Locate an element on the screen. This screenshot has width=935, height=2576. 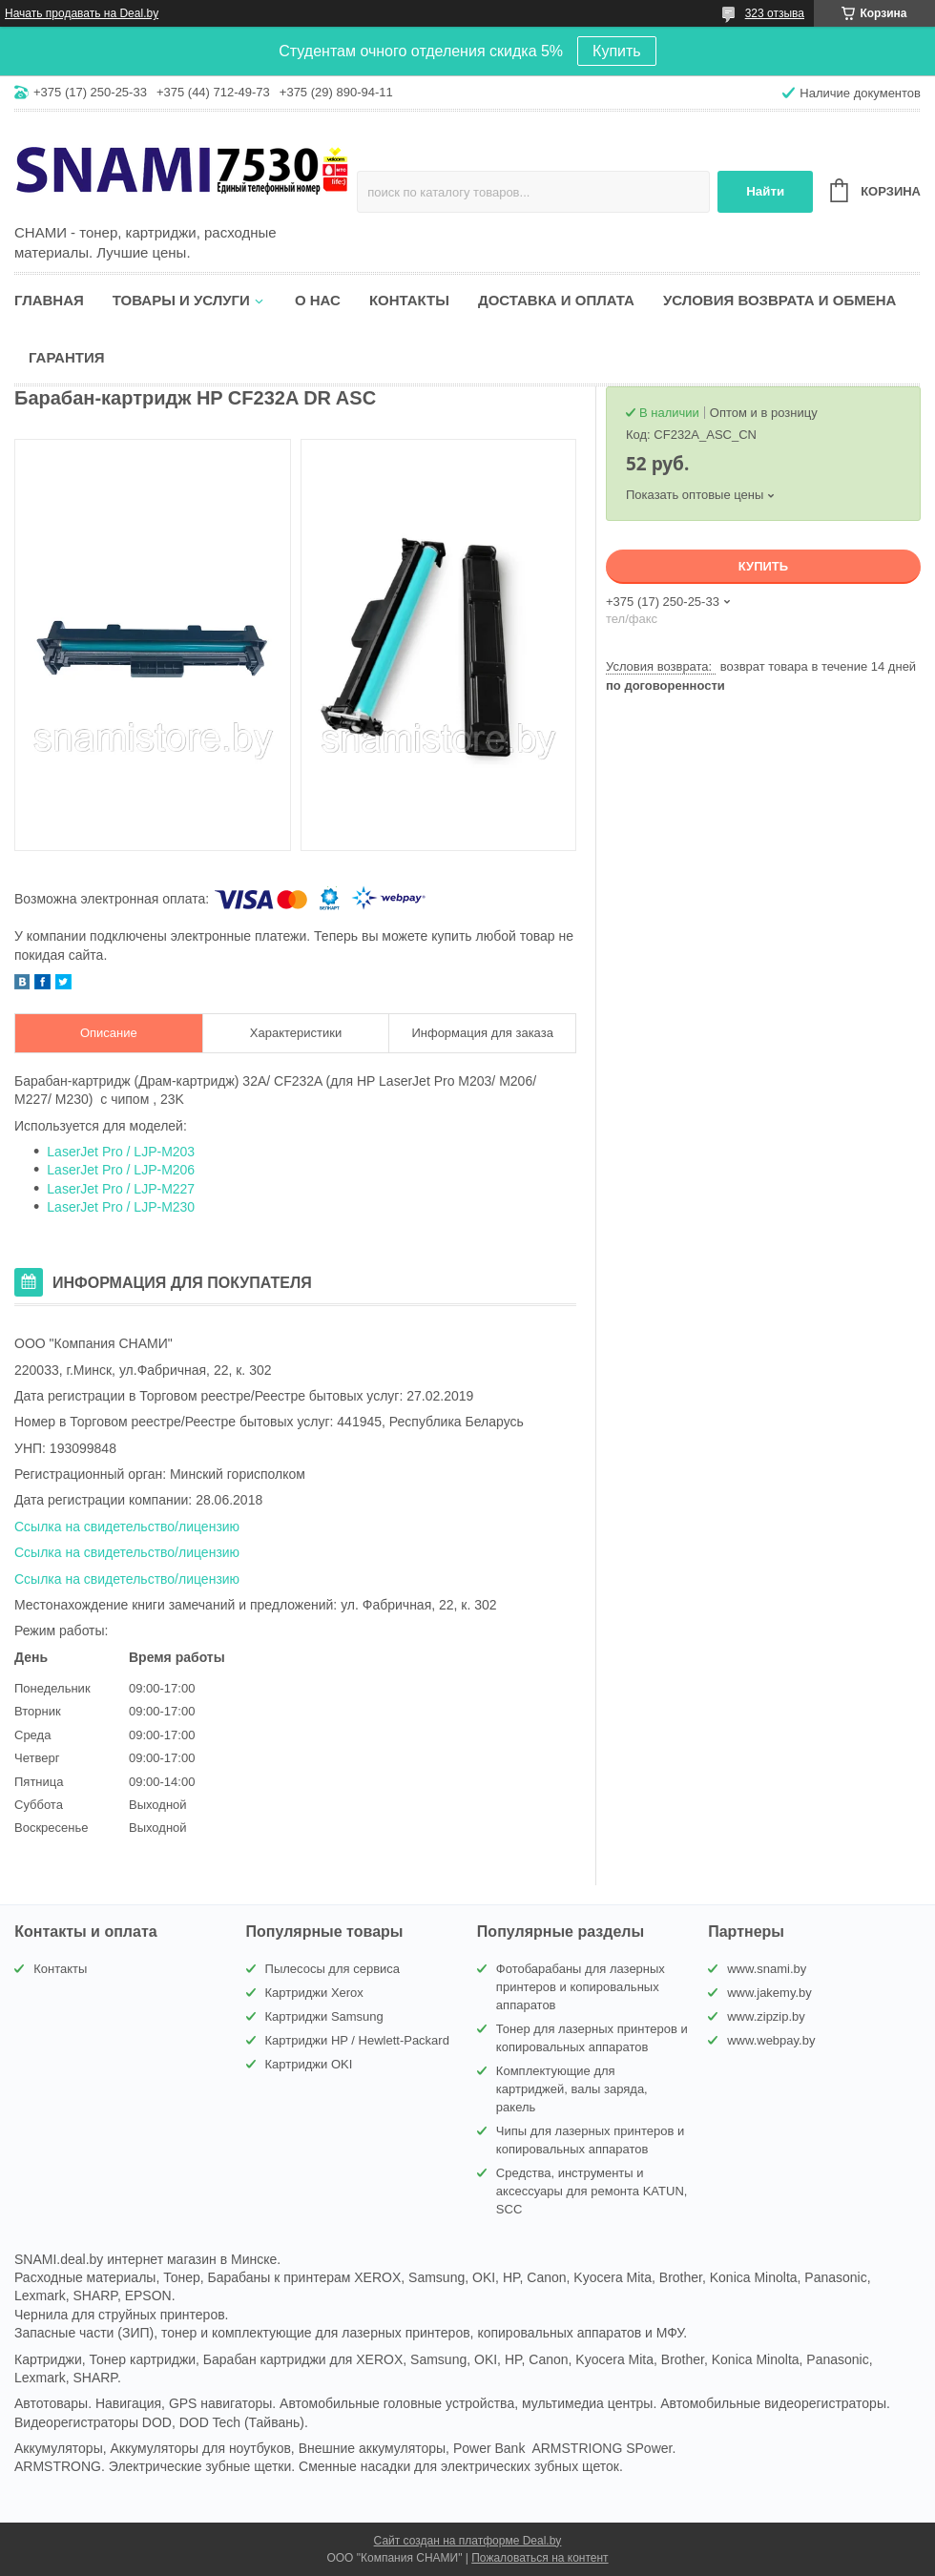
Пылесосы для сервиса is located at coordinates (333, 1969).